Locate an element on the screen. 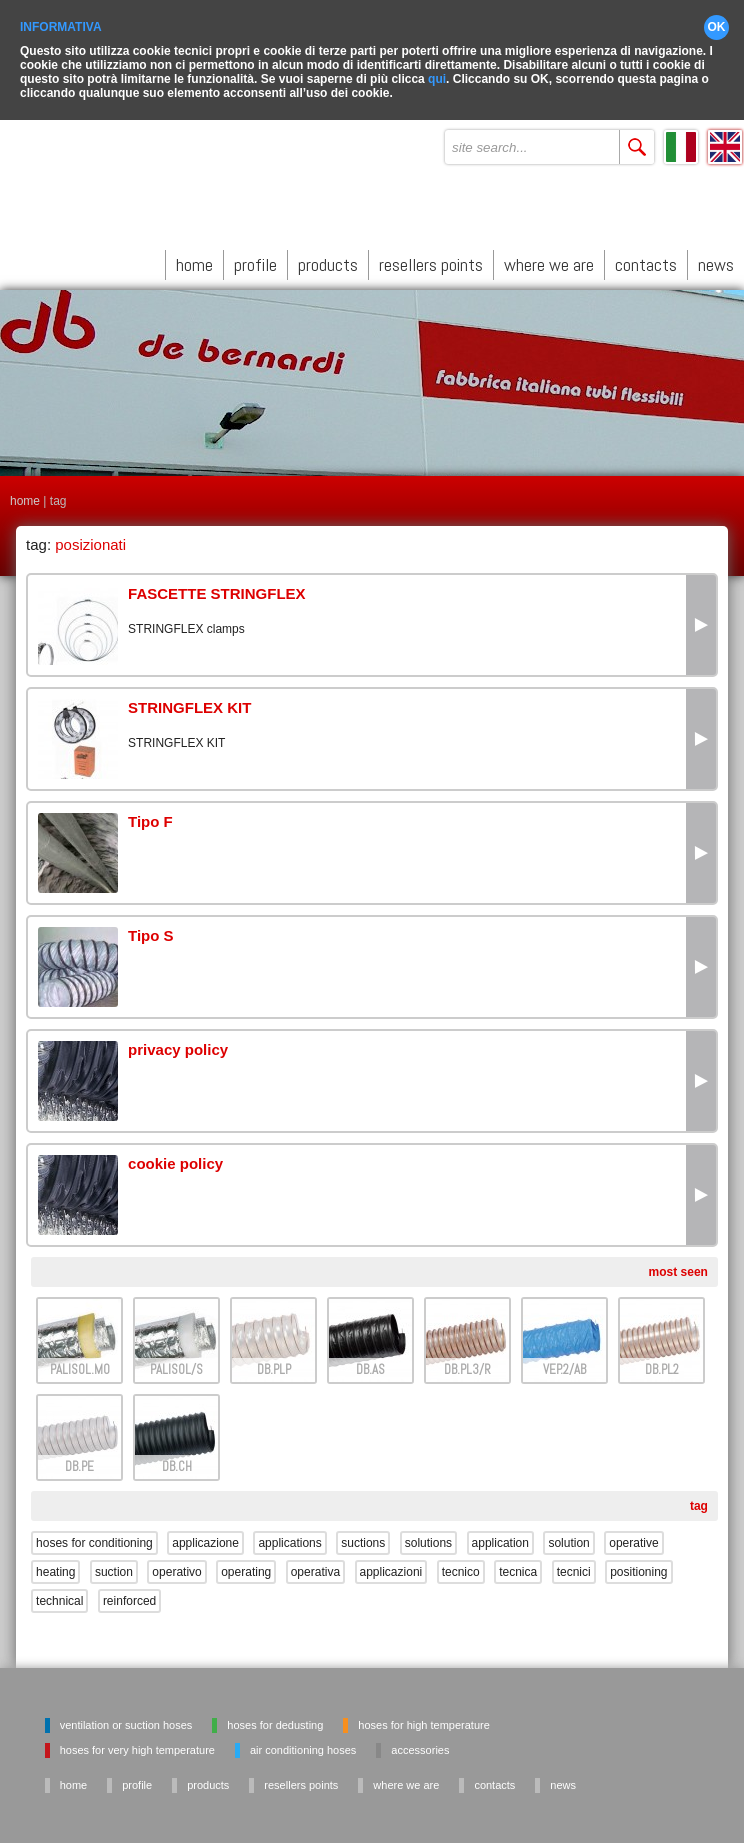  DB.PLP is located at coordinates (274, 1365).